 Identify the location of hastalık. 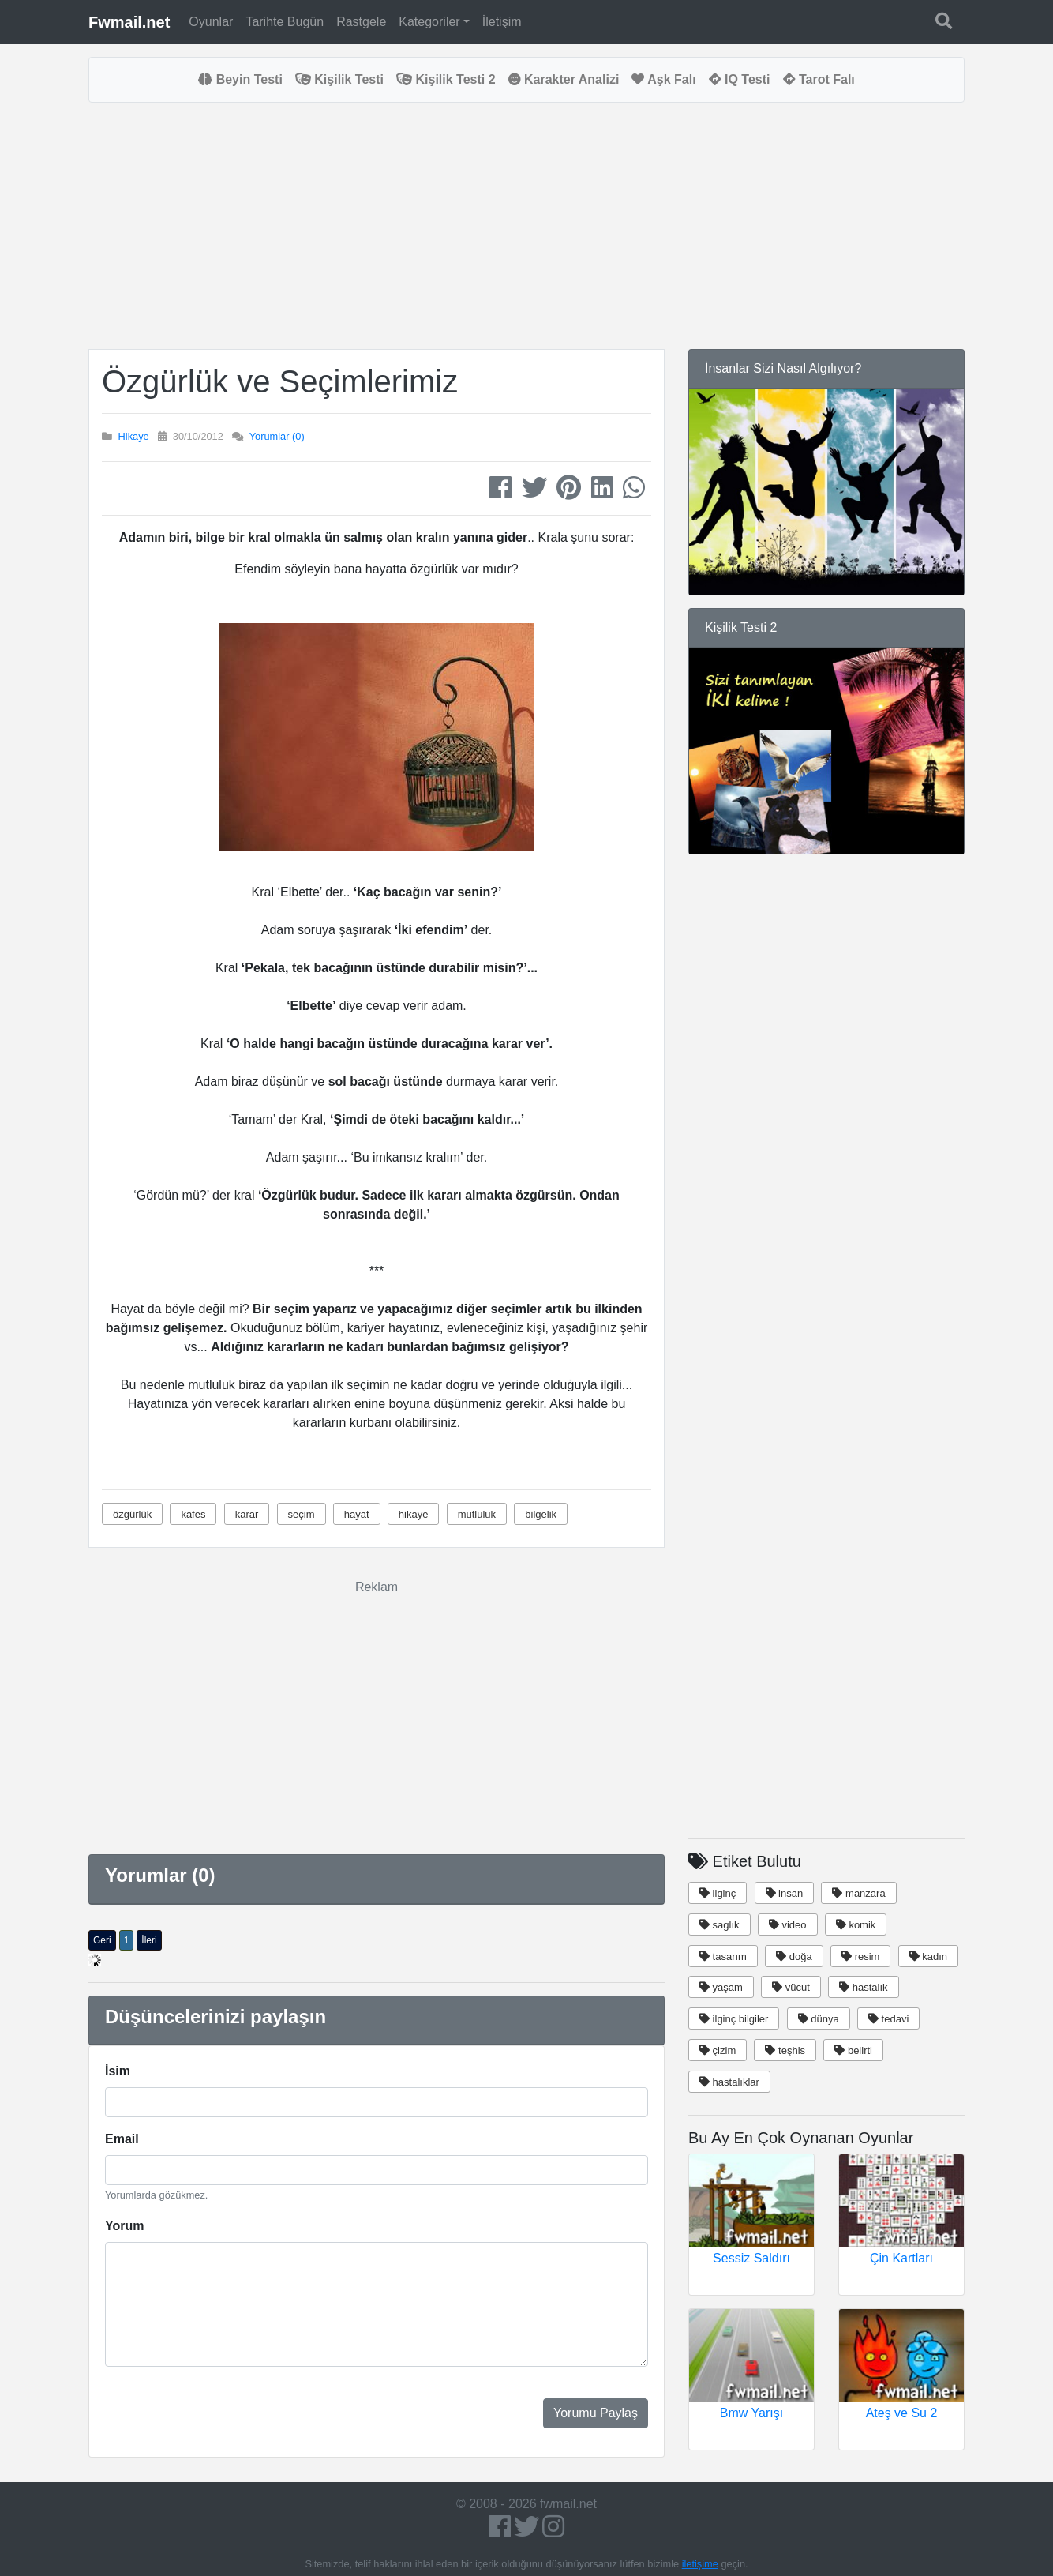
(863, 1987).